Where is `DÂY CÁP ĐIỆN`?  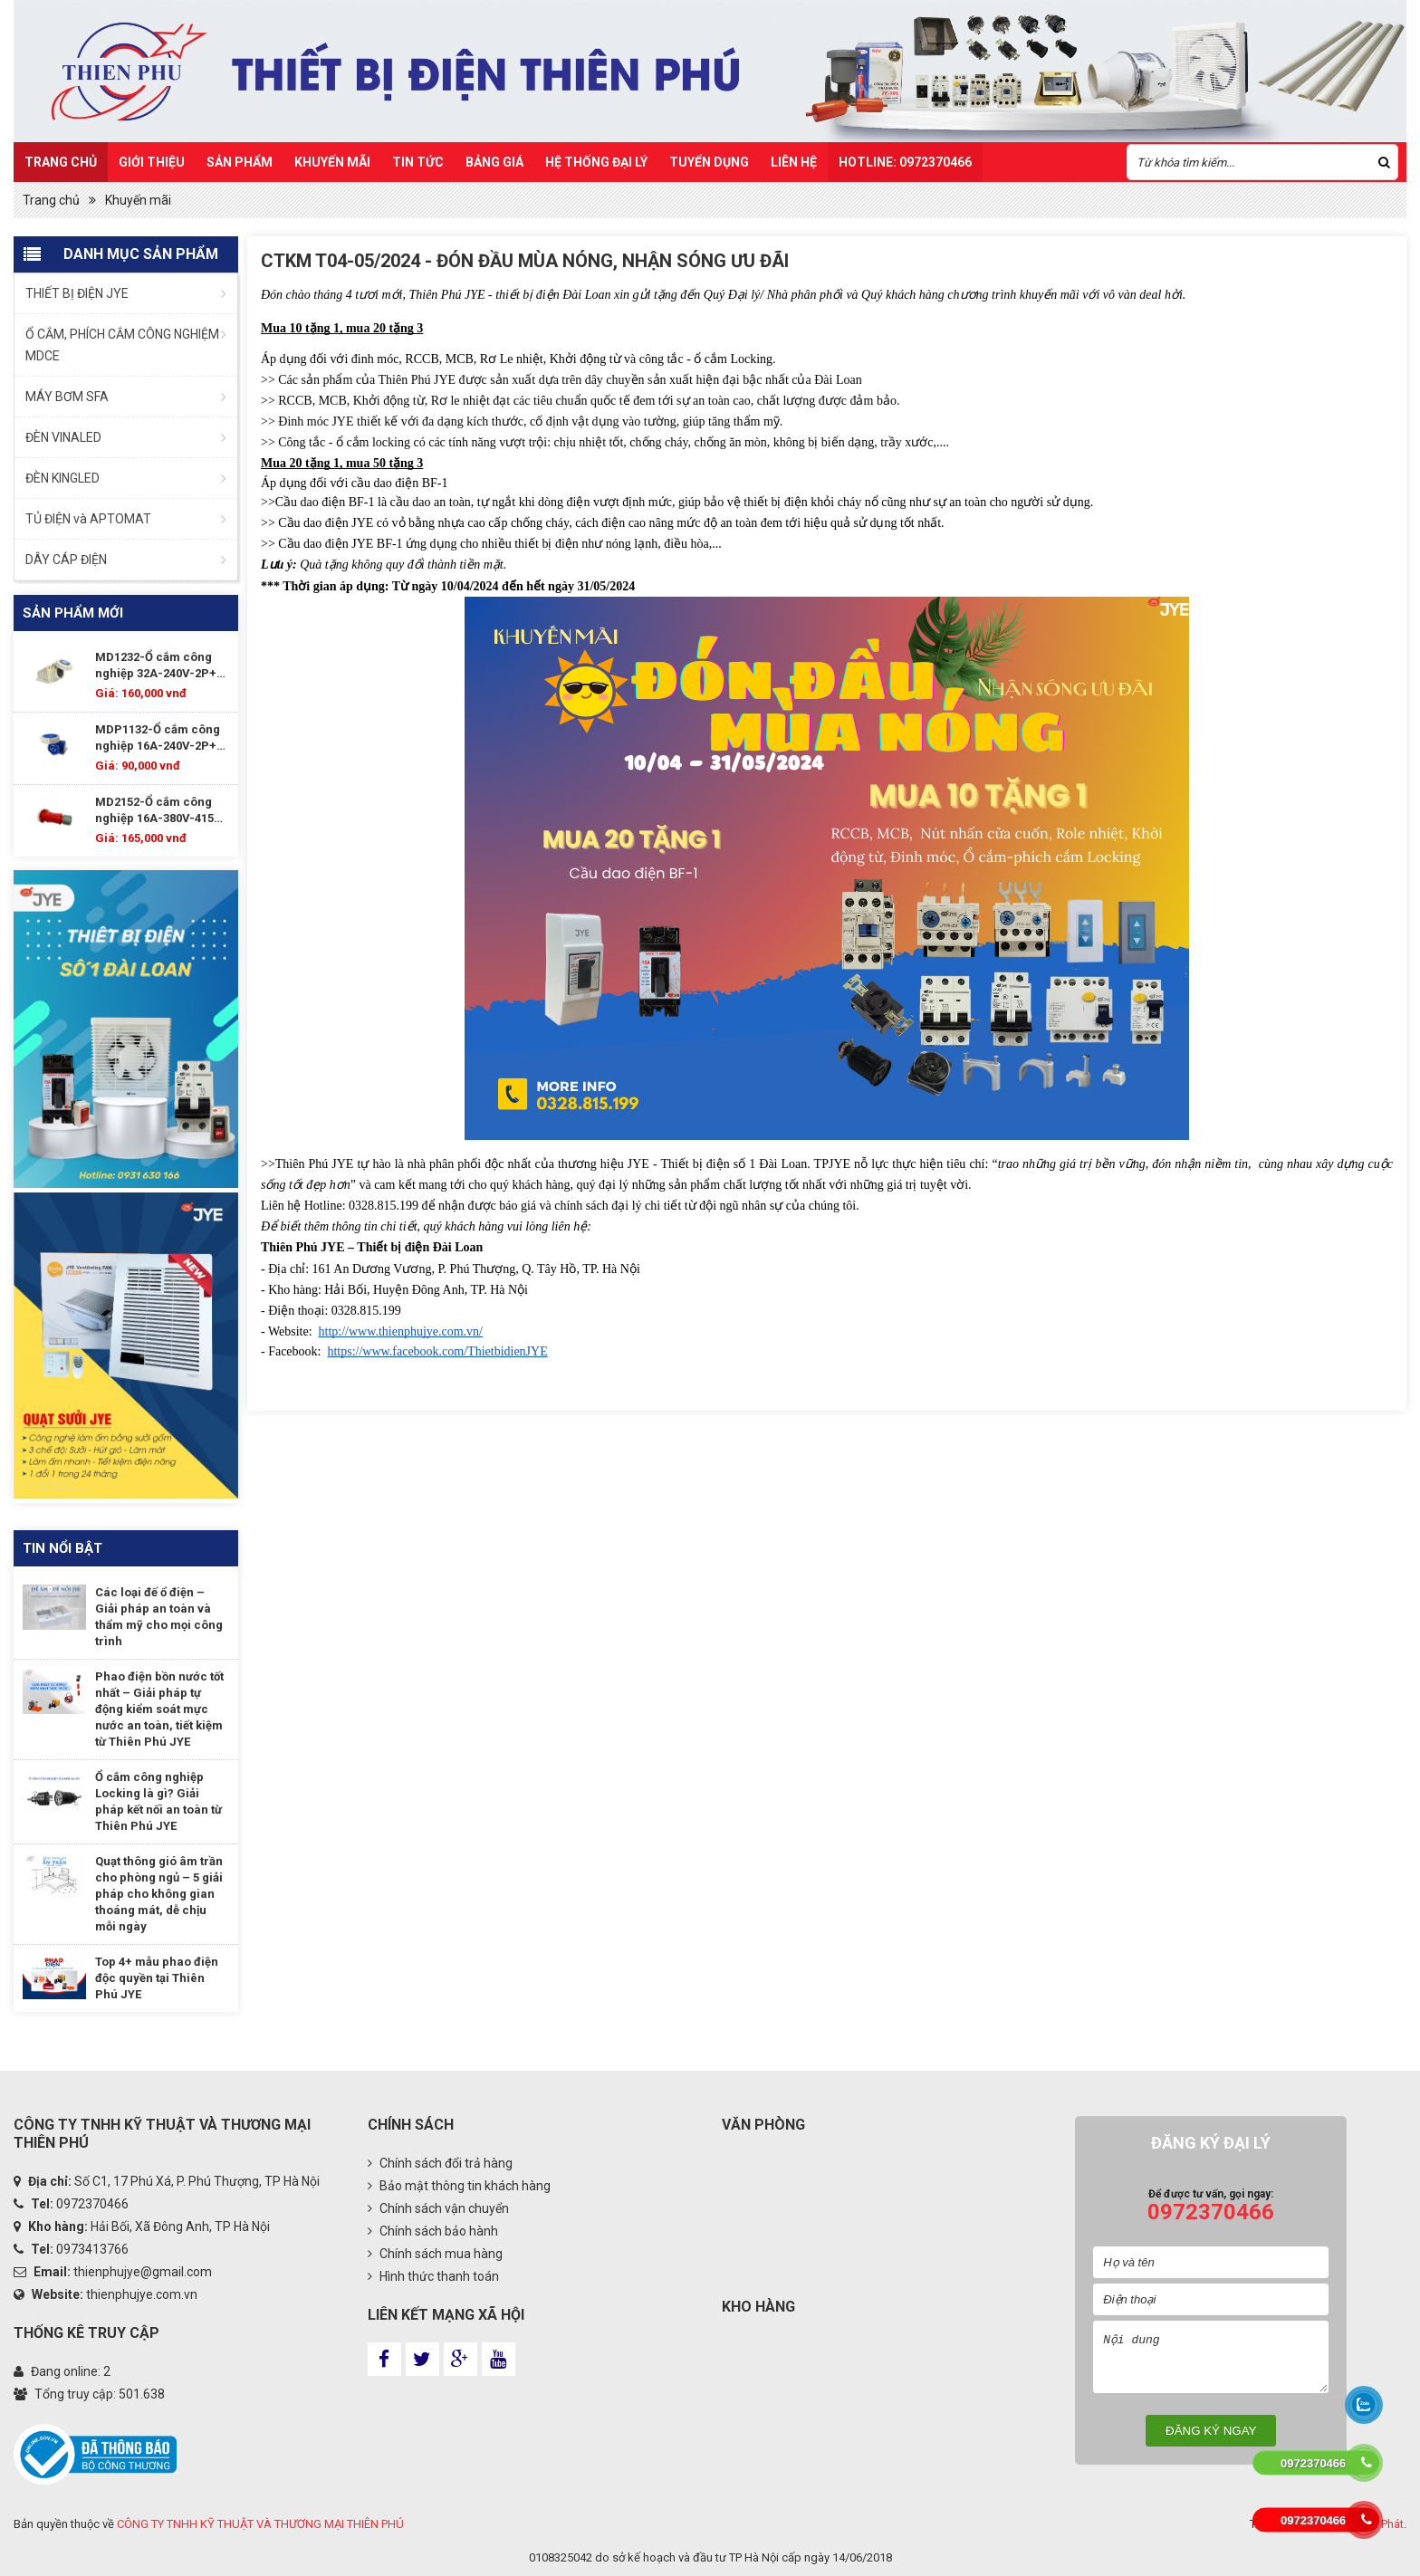 DÂY CÁP ĐIỆN is located at coordinates (66, 559).